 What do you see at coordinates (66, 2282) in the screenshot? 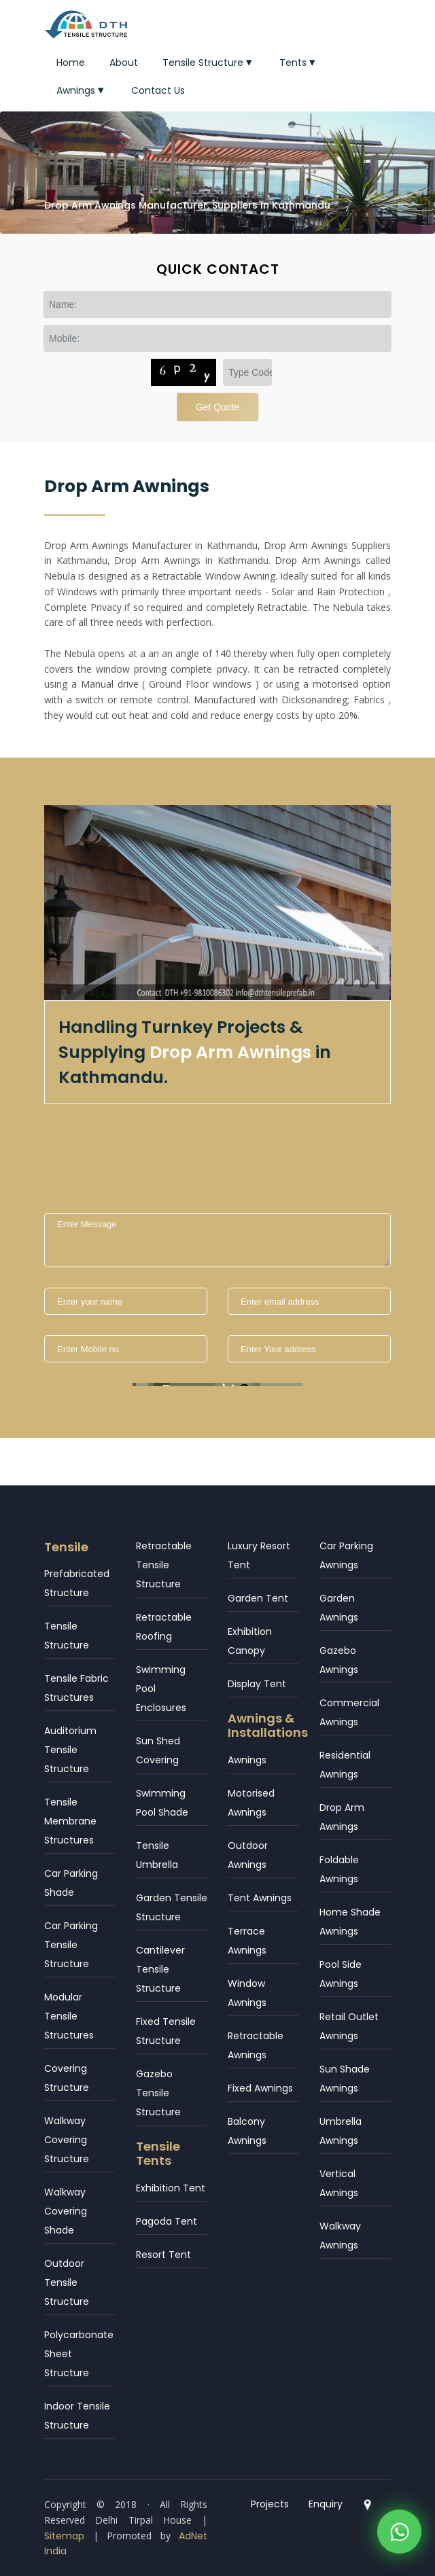
I see `Outdoor Tensile Structure` at bounding box center [66, 2282].